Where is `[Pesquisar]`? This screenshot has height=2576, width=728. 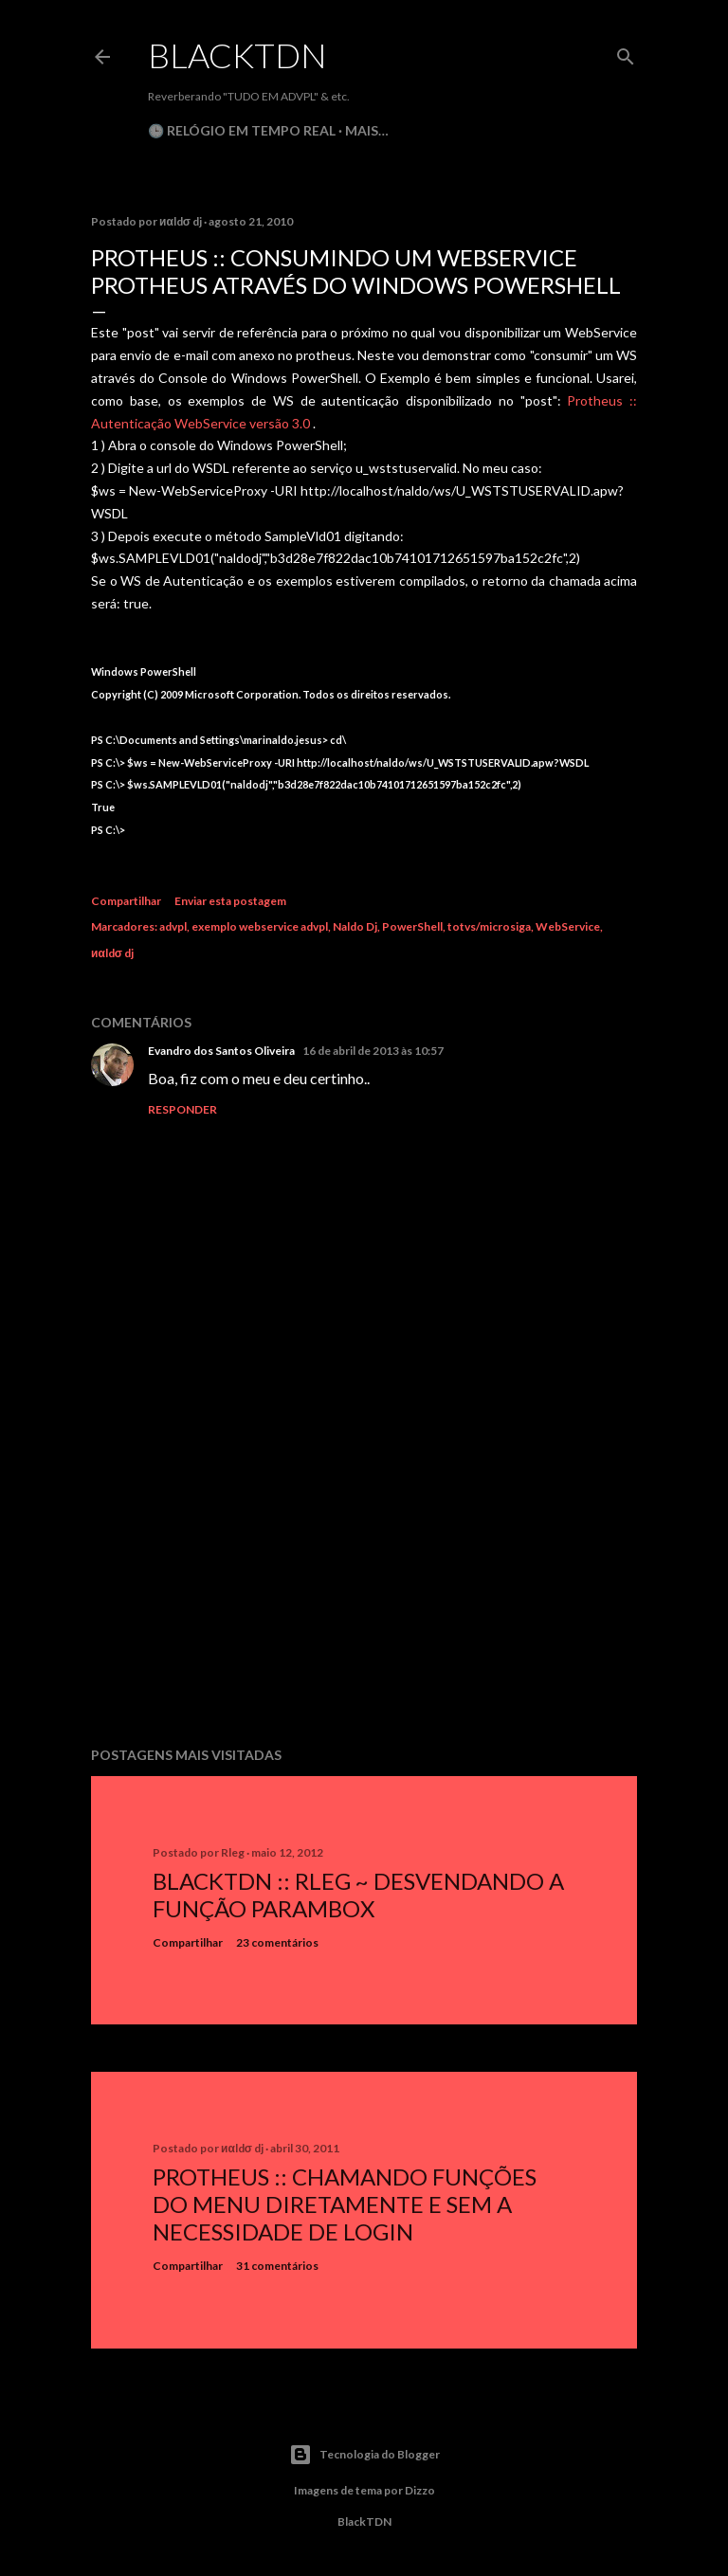 [Pesquisar] is located at coordinates (625, 52).